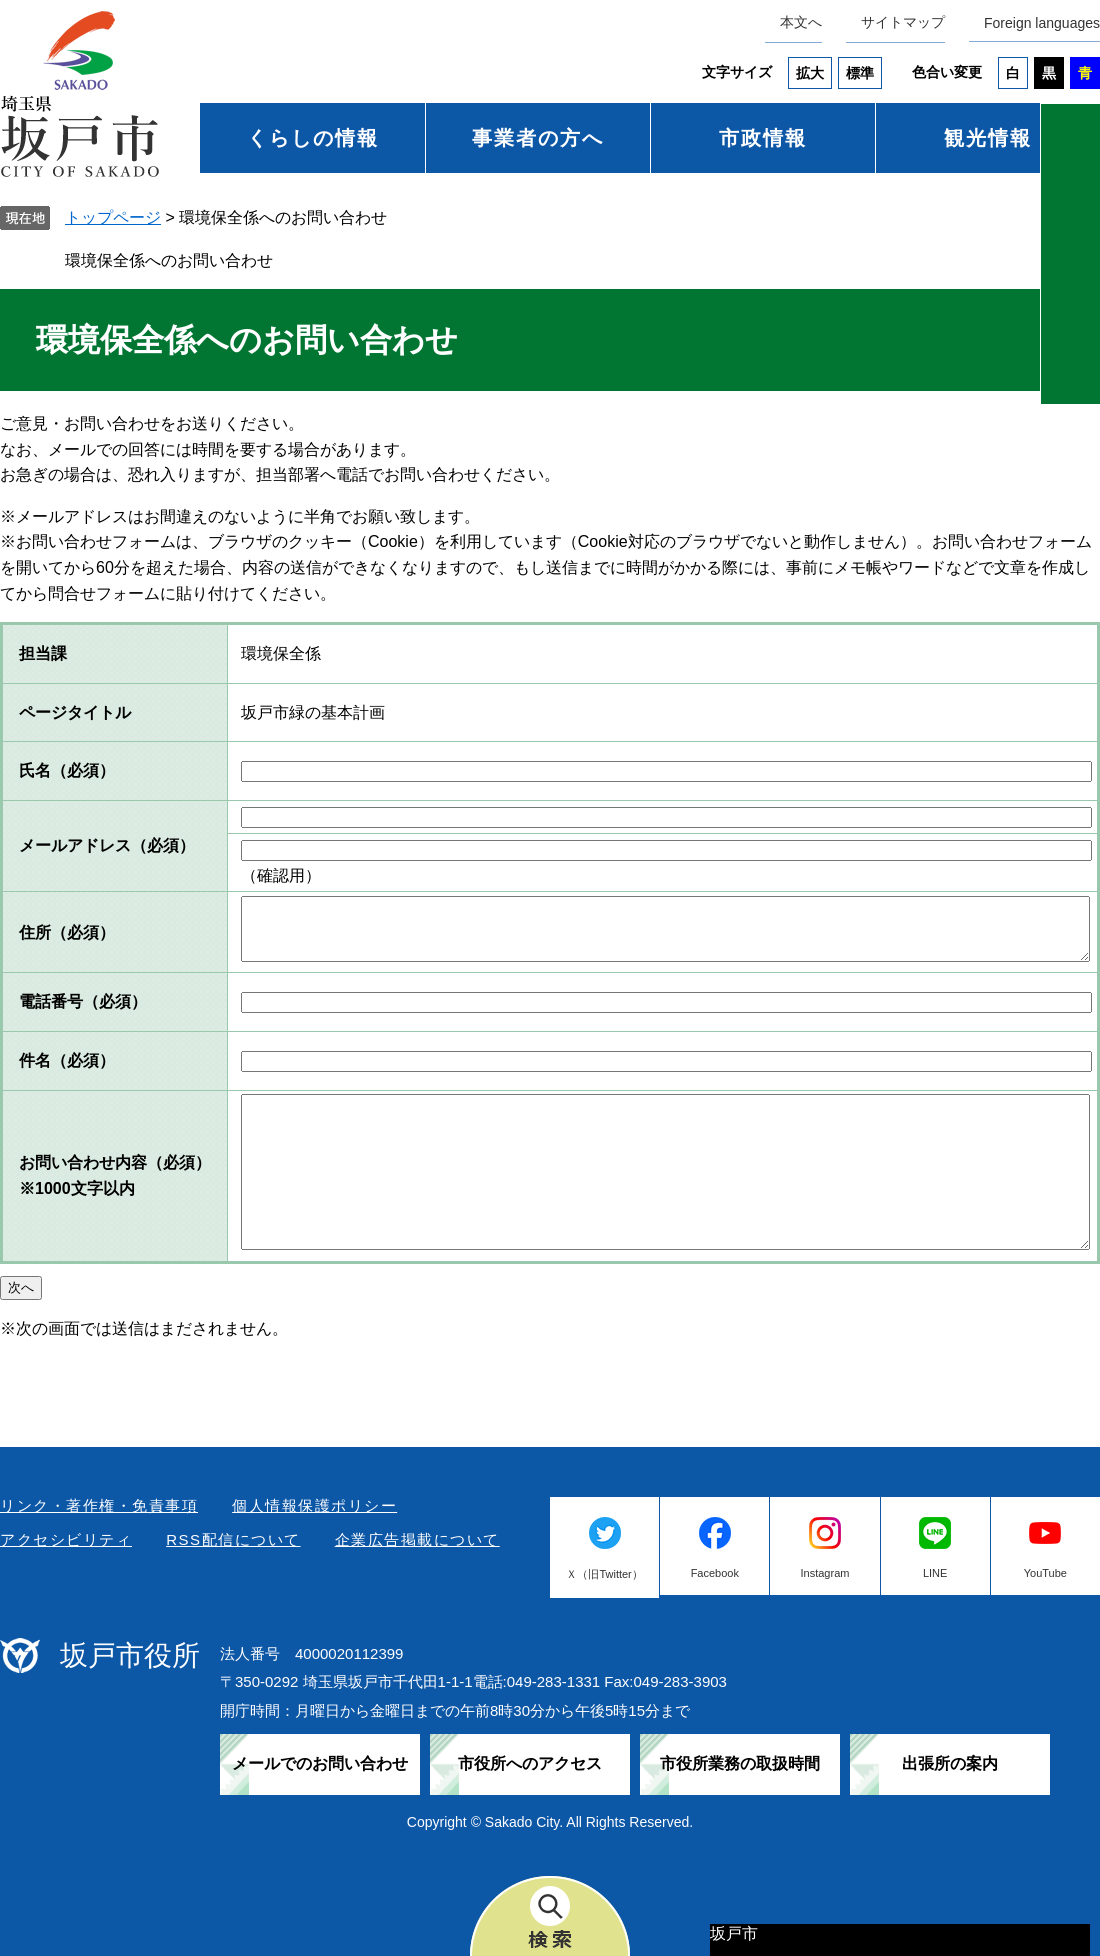 The image size is (1100, 1956). I want to click on 拡大, so click(810, 73).